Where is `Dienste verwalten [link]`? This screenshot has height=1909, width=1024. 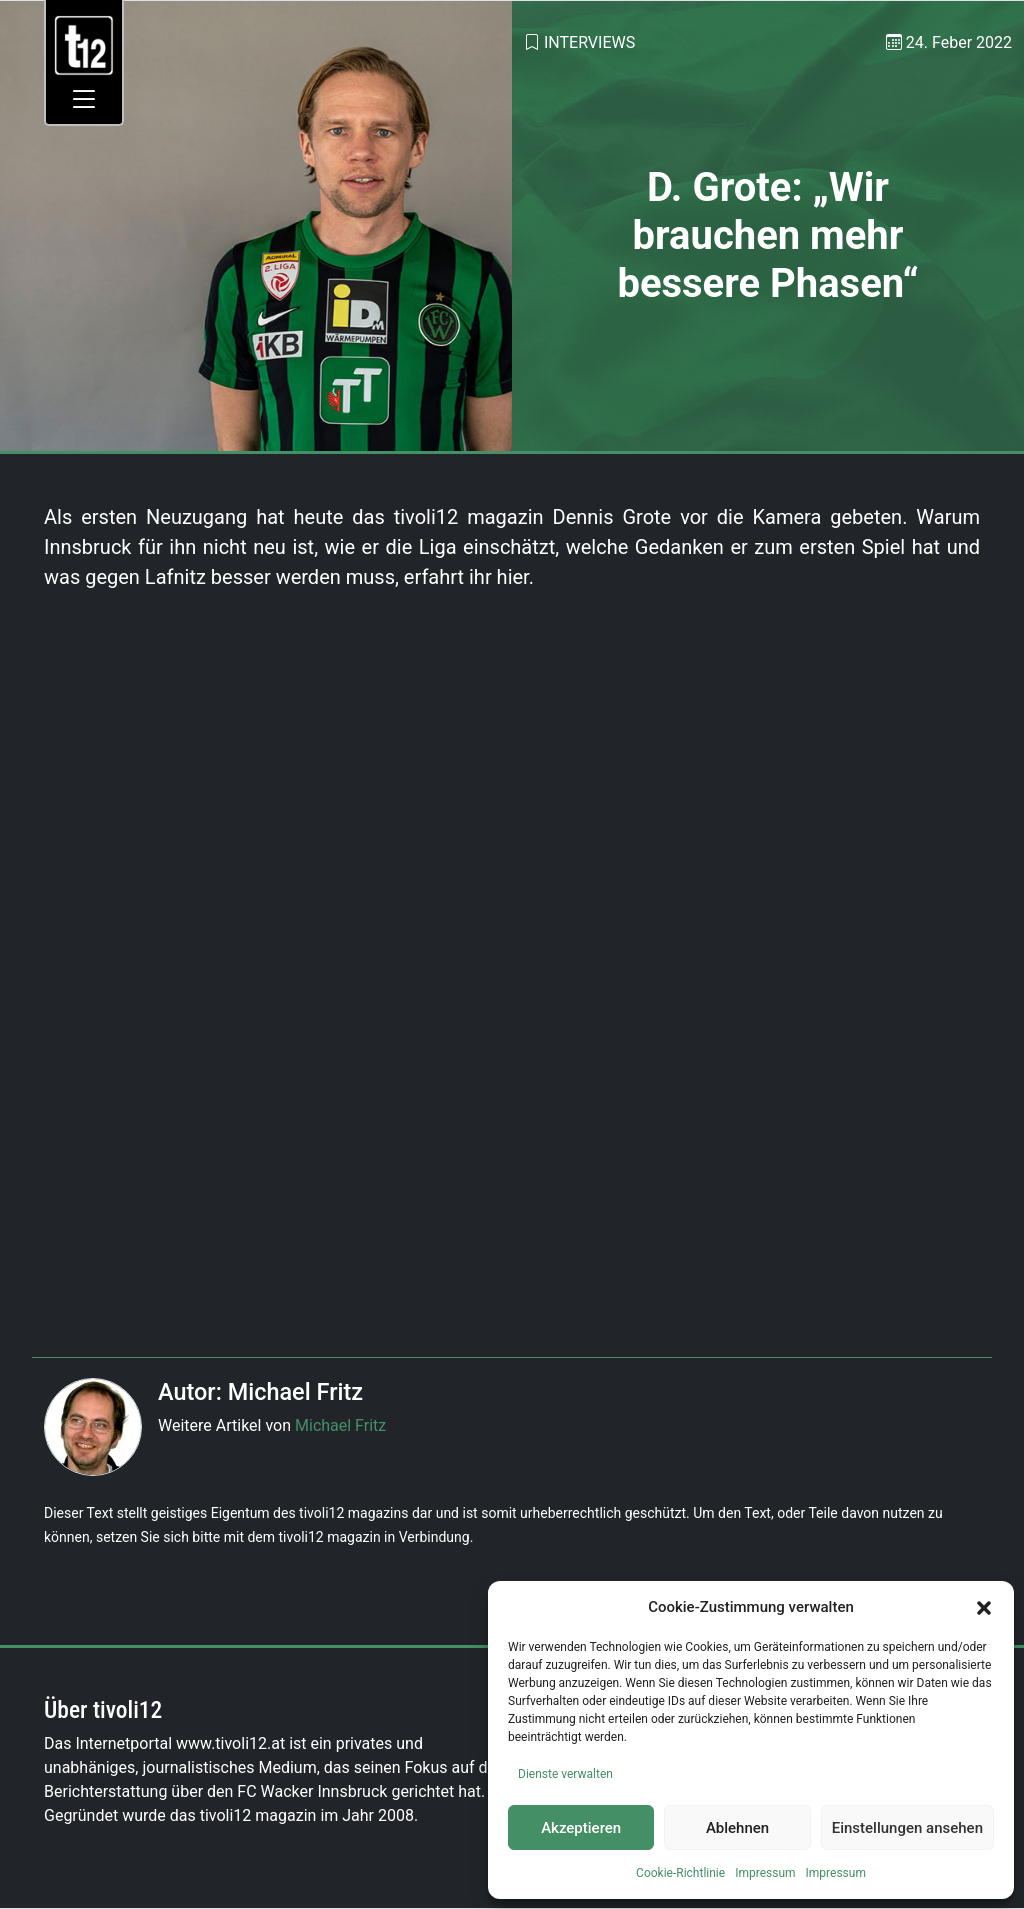 Dienste verwalten [link] is located at coordinates (565, 1774).